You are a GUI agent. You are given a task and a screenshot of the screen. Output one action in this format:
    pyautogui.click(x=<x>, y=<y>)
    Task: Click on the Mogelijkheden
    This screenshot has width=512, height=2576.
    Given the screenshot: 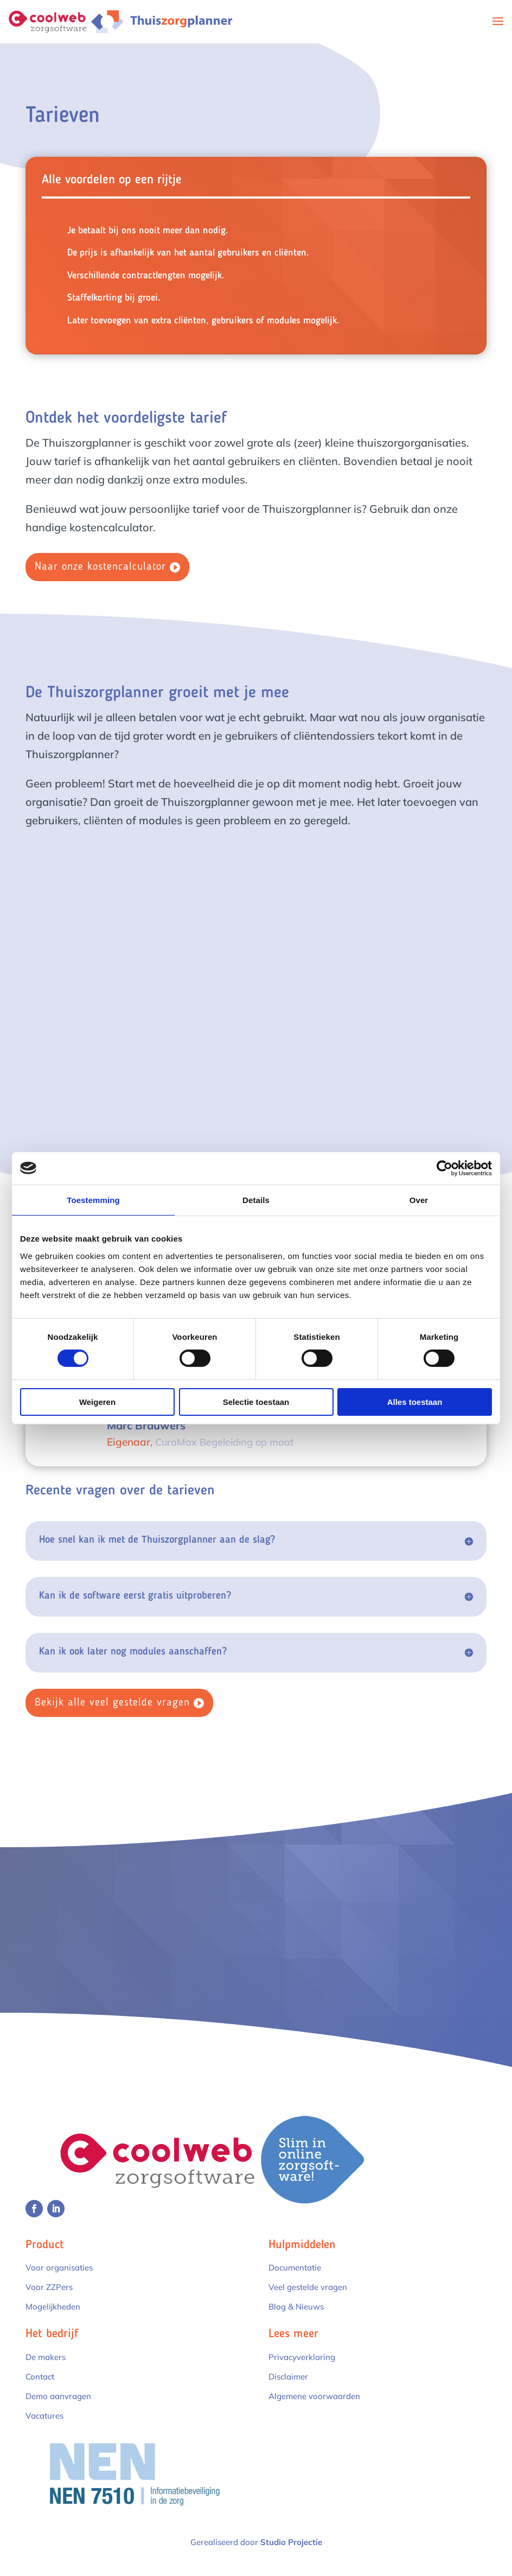 What is the action you would take?
    pyautogui.click(x=52, y=2306)
    